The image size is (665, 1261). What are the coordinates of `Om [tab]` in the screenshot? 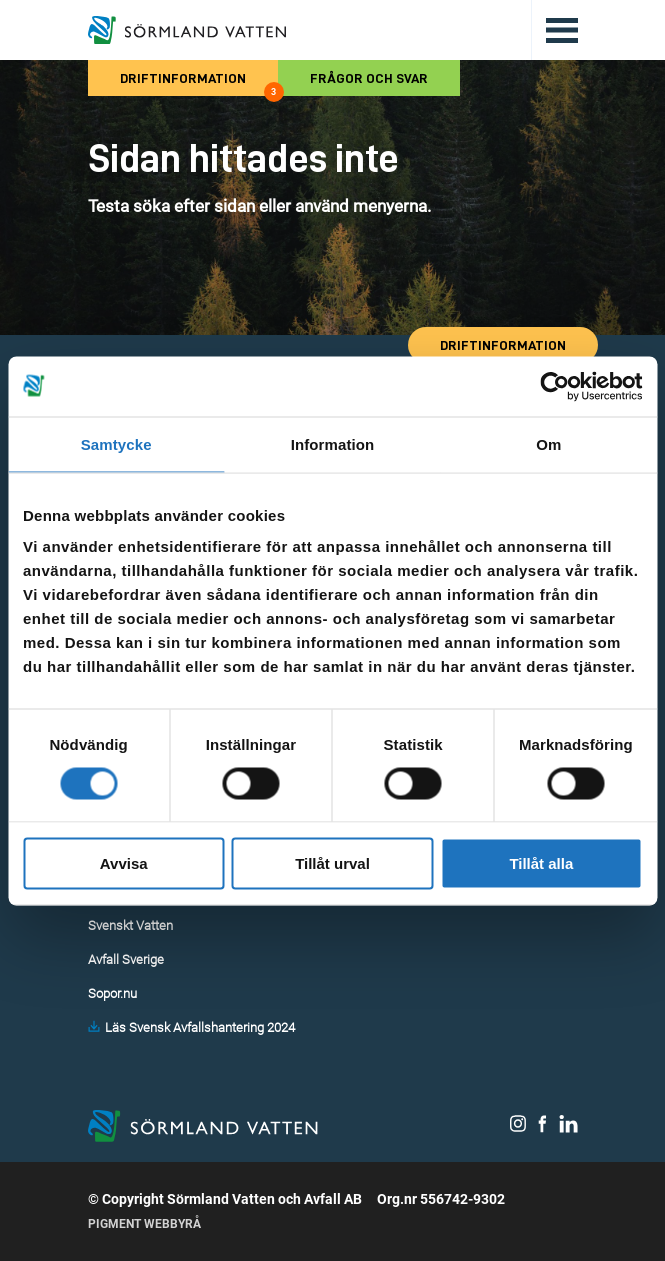 It's located at (548, 443).